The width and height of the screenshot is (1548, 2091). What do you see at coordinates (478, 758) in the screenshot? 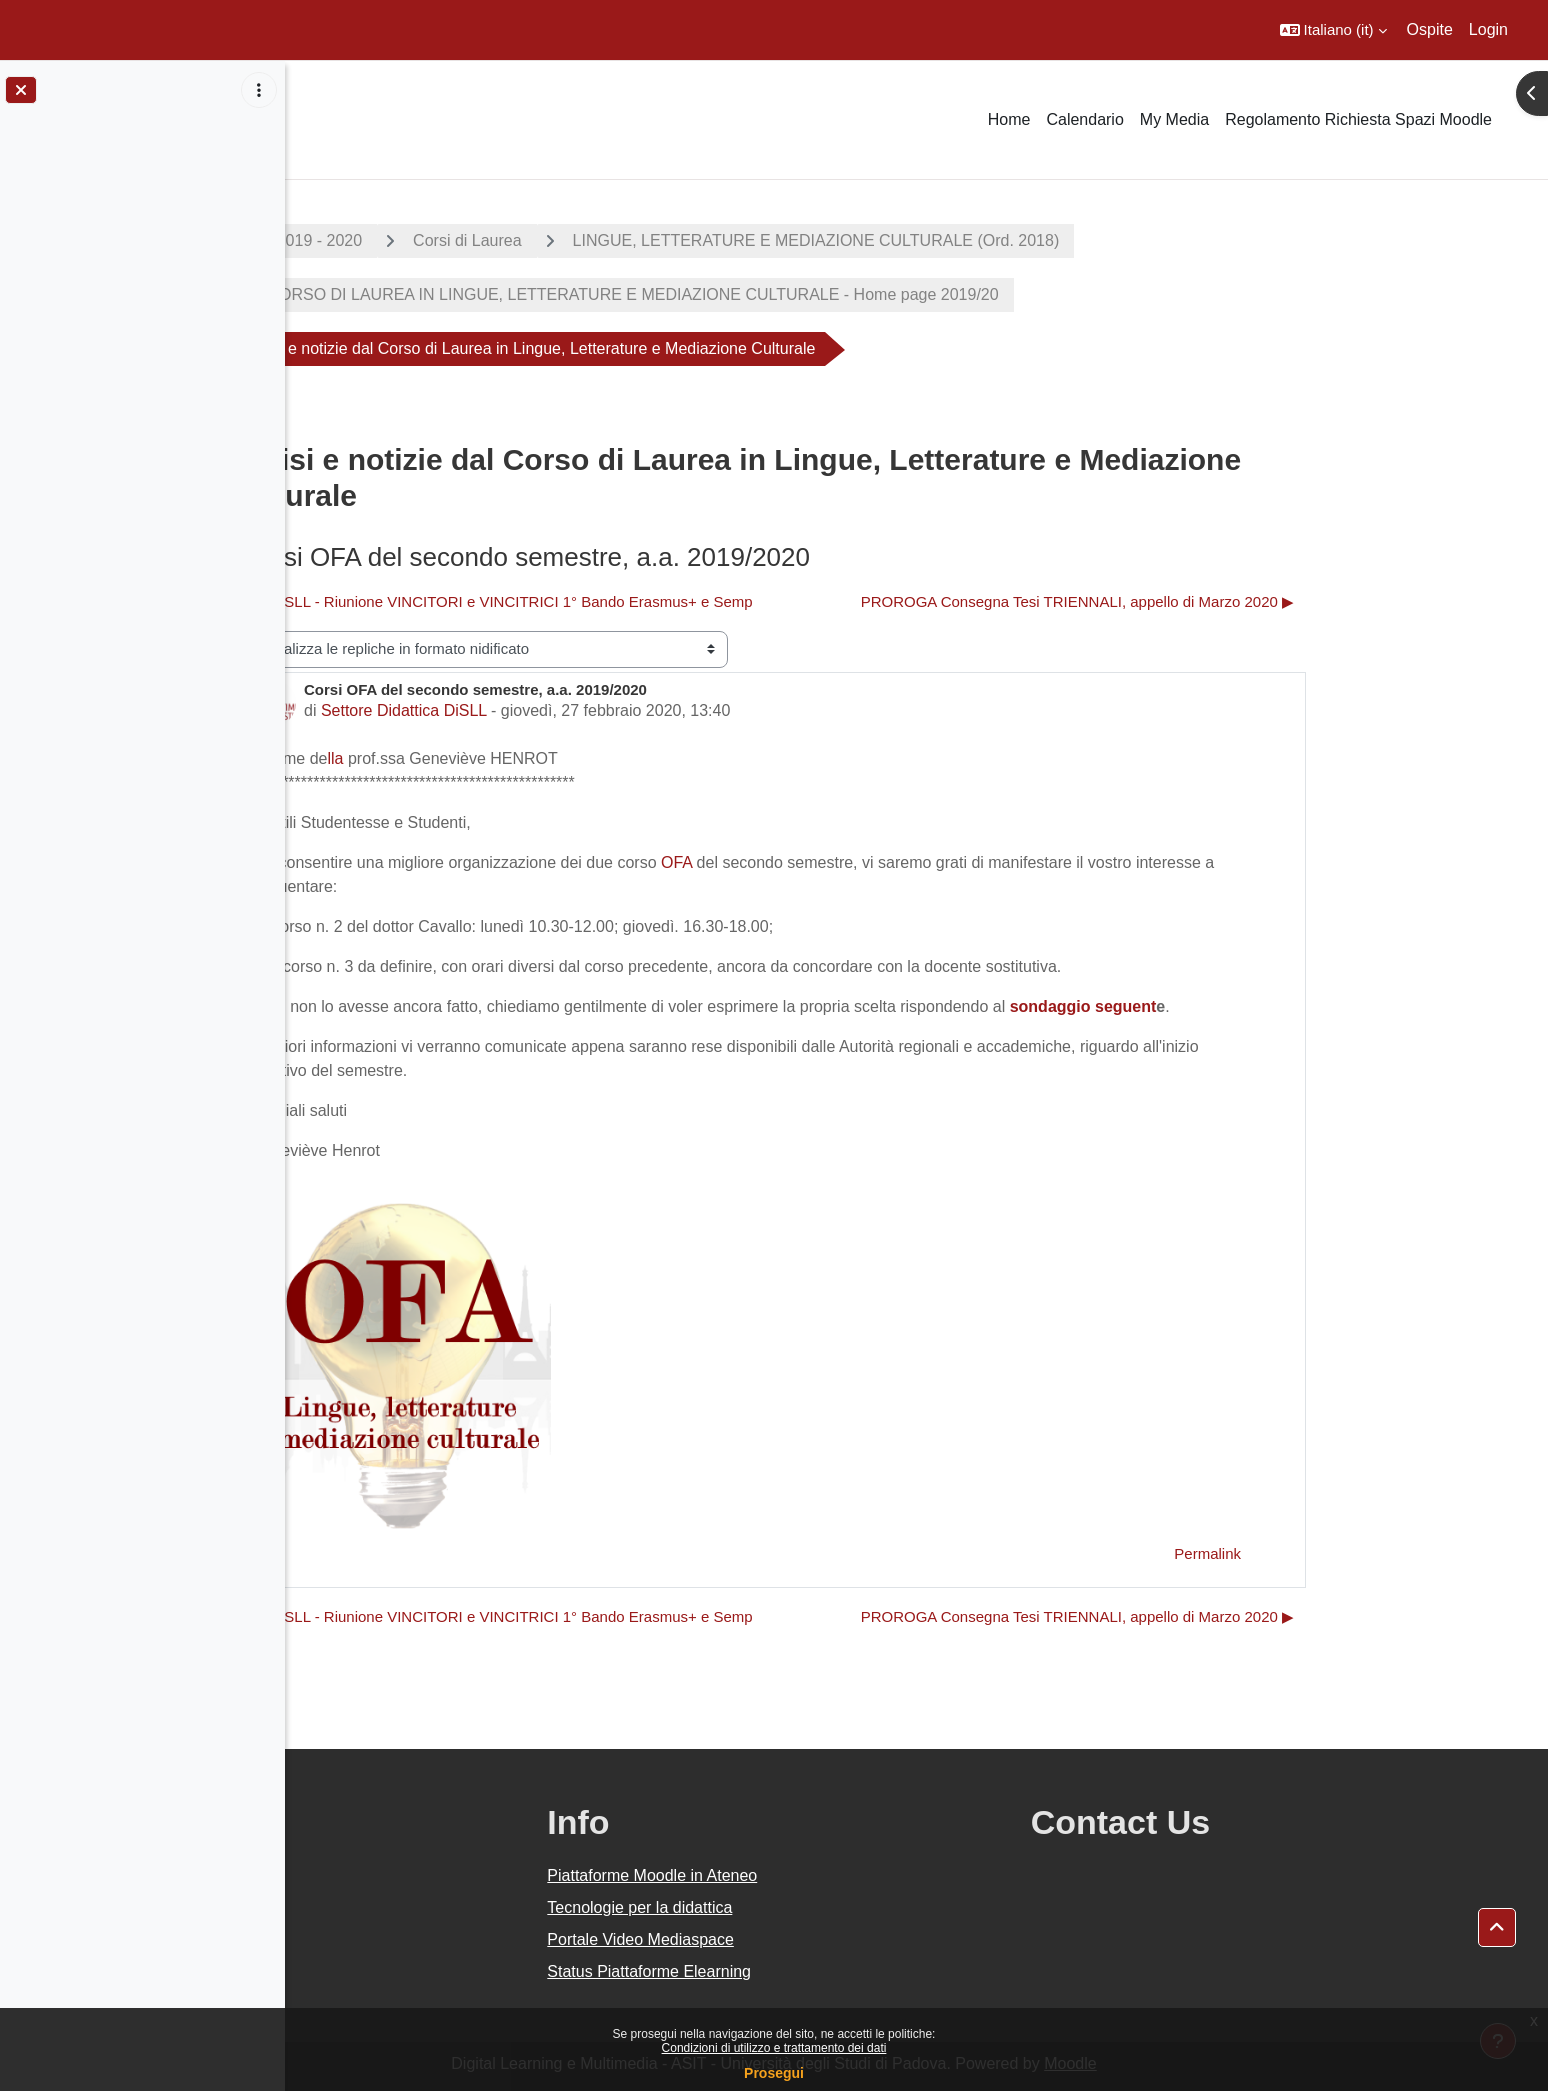
I see `lla` at bounding box center [478, 758].